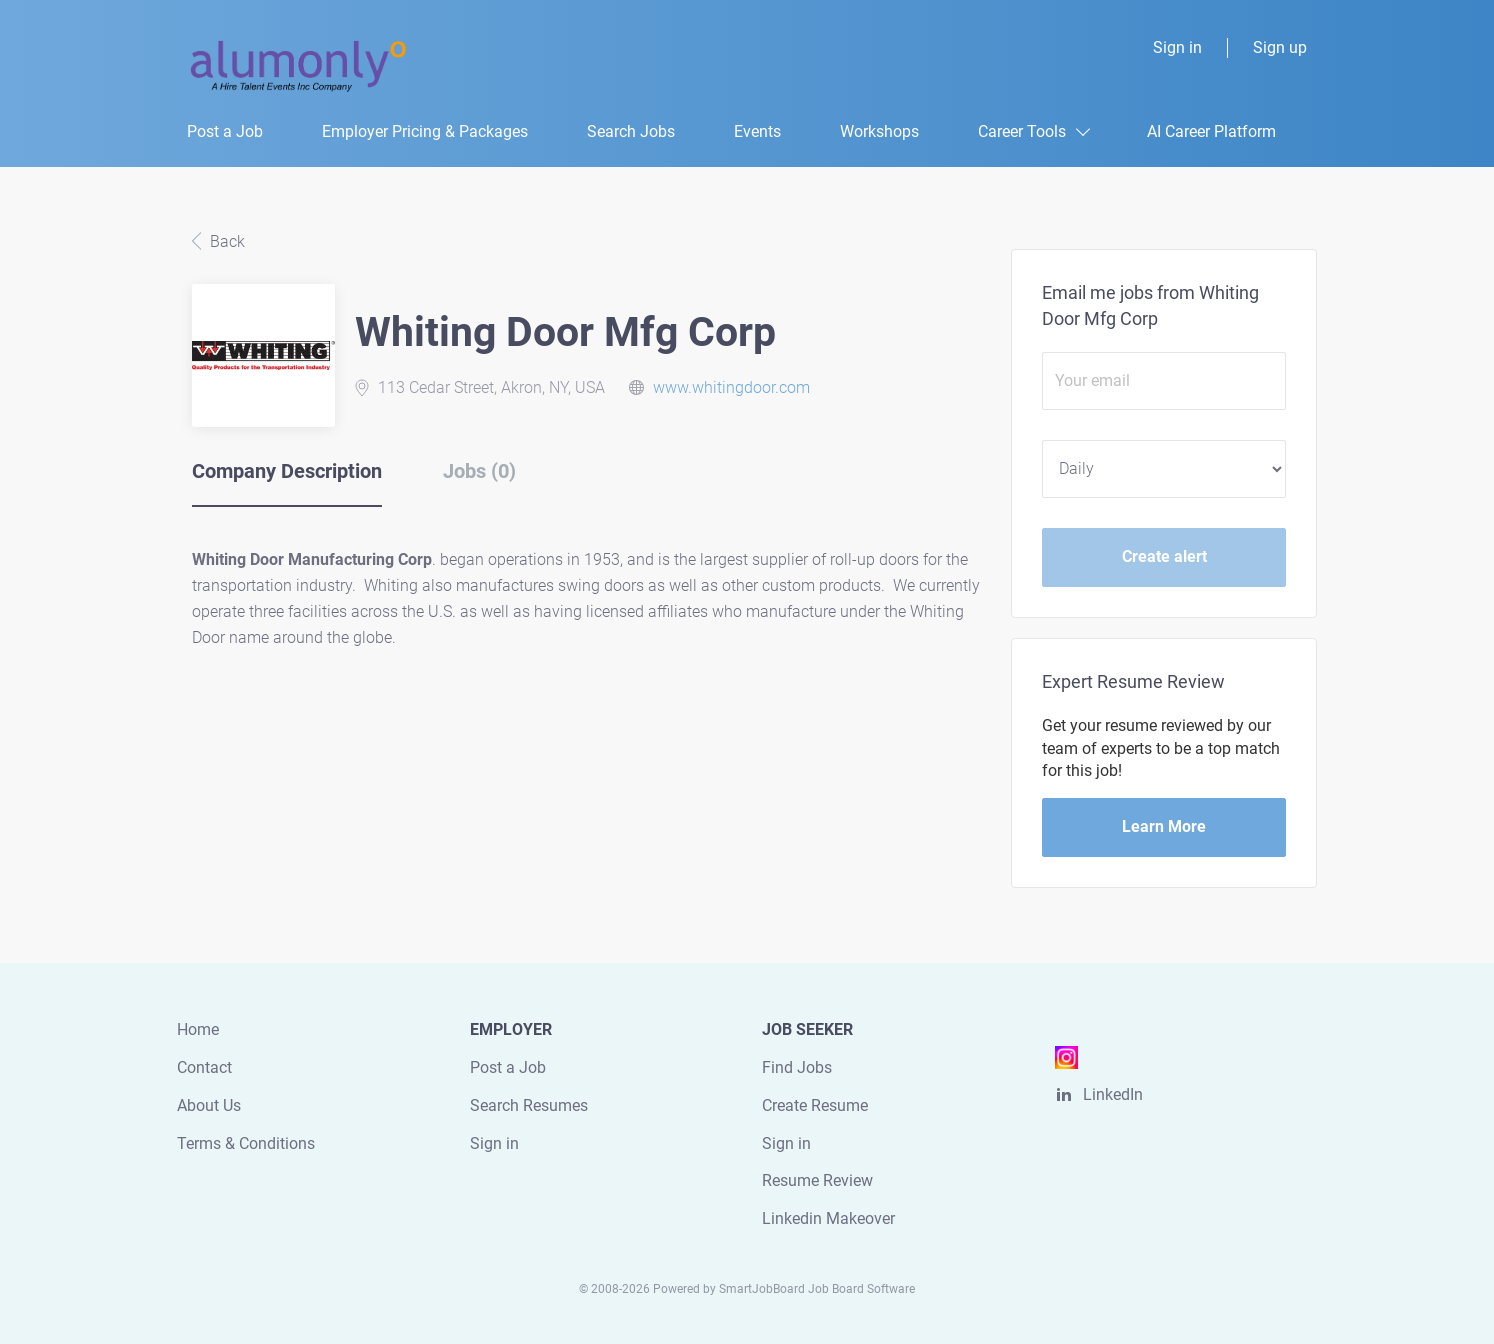 This screenshot has width=1494, height=1344. What do you see at coordinates (1164, 826) in the screenshot?
I see `Learn More` at bounding box center [1164, 826].